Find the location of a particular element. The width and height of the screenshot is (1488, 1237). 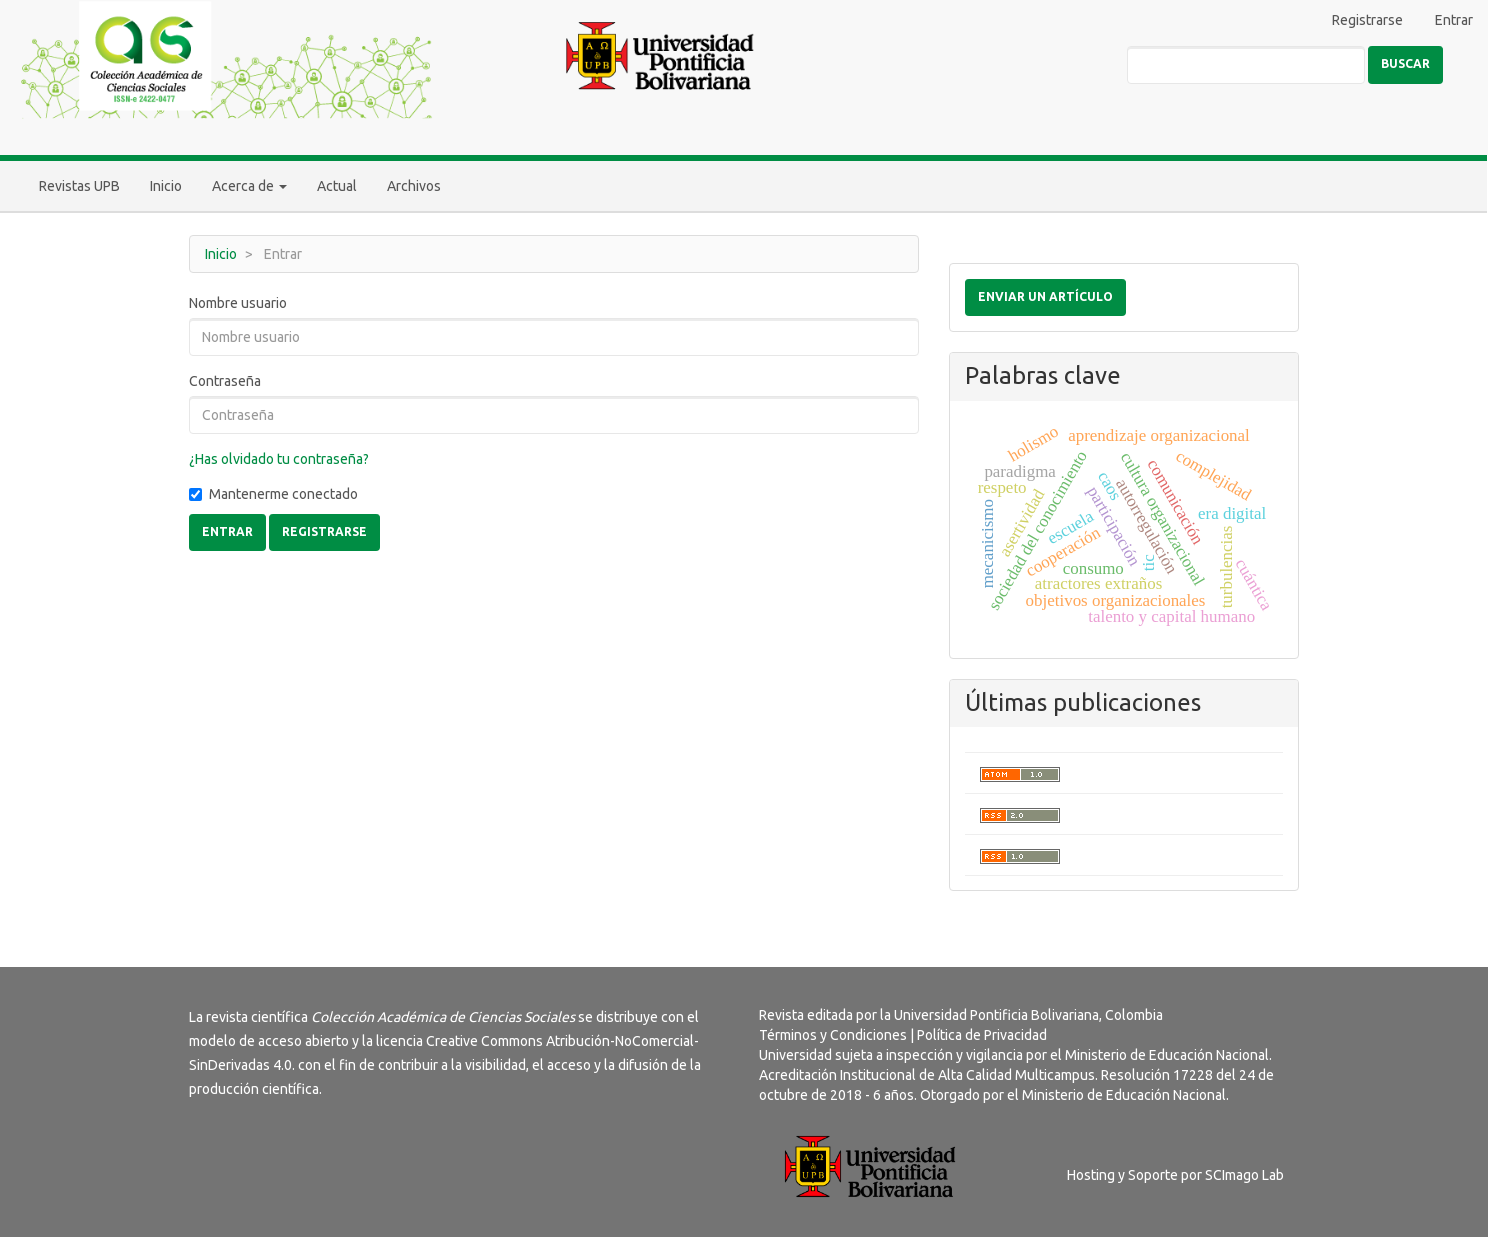

Contraseña is located at coordinates (225, 381).